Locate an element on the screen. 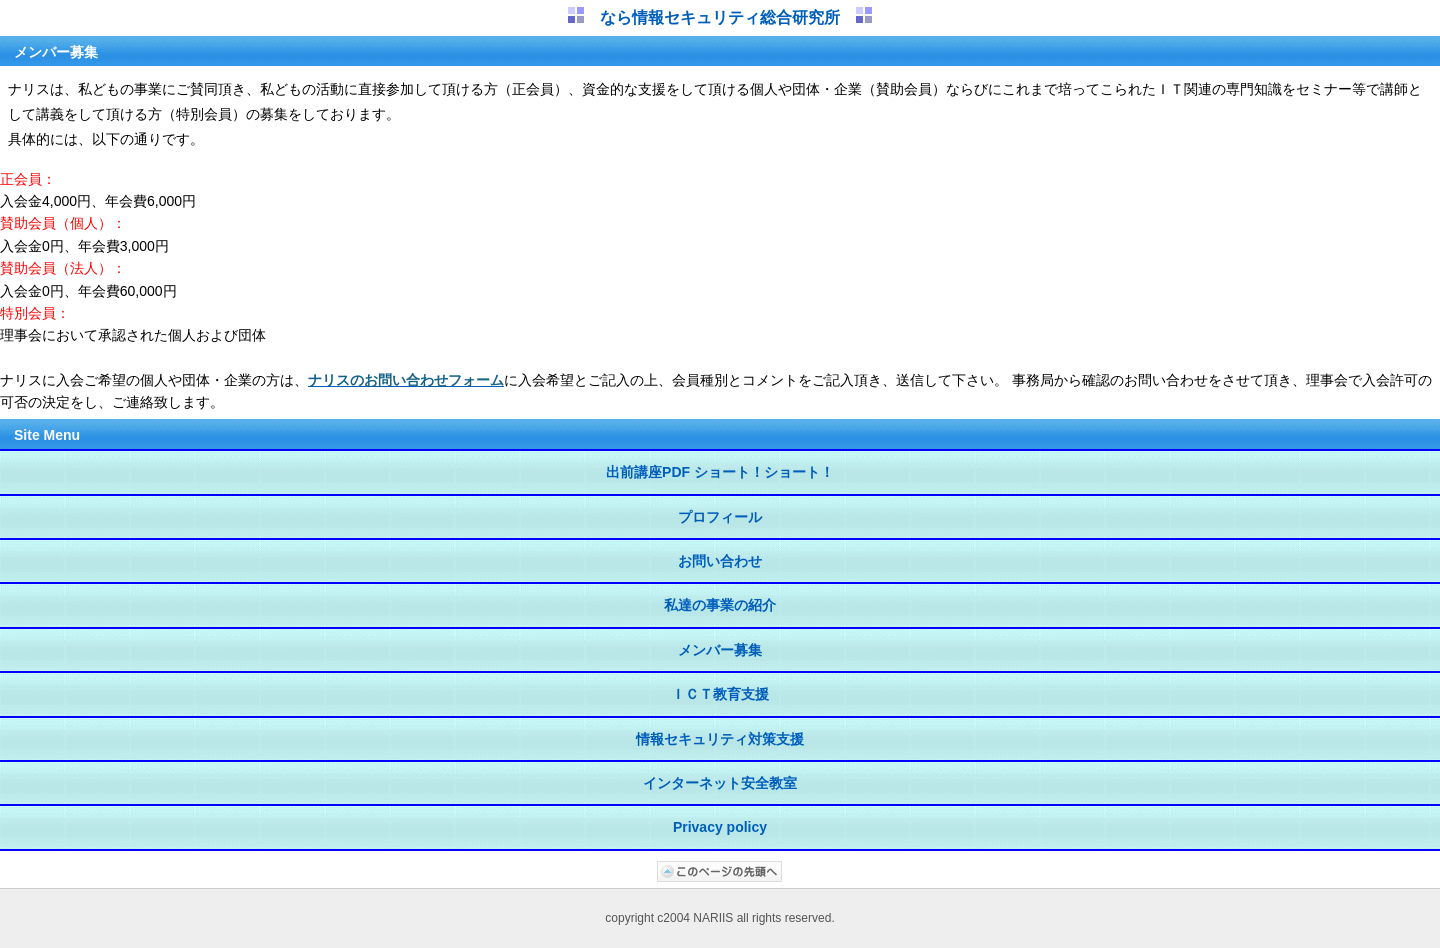  メンバー募集 is located at coordinates (720, 650).